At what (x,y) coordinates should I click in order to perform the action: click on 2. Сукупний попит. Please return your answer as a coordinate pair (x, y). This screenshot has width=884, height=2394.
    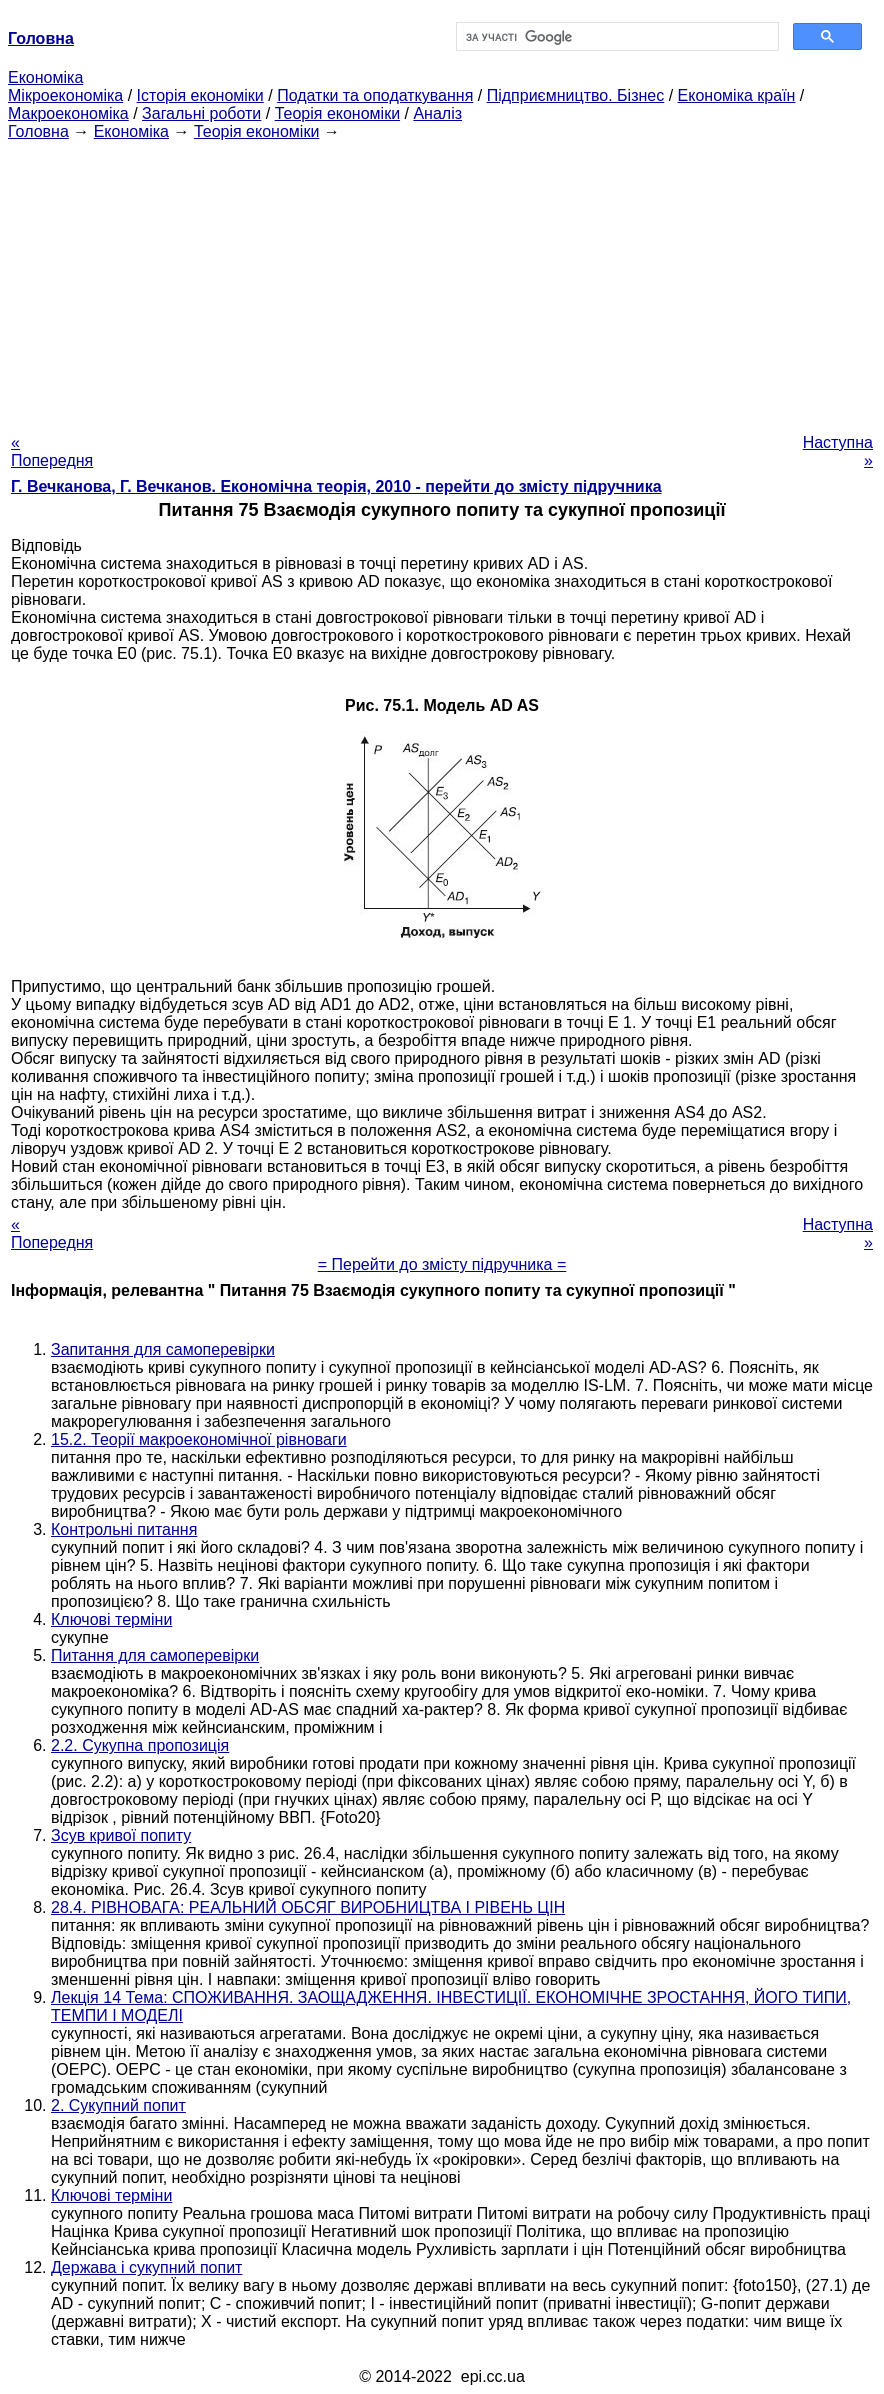
    Looking at the image, I should click on (118, 2105).